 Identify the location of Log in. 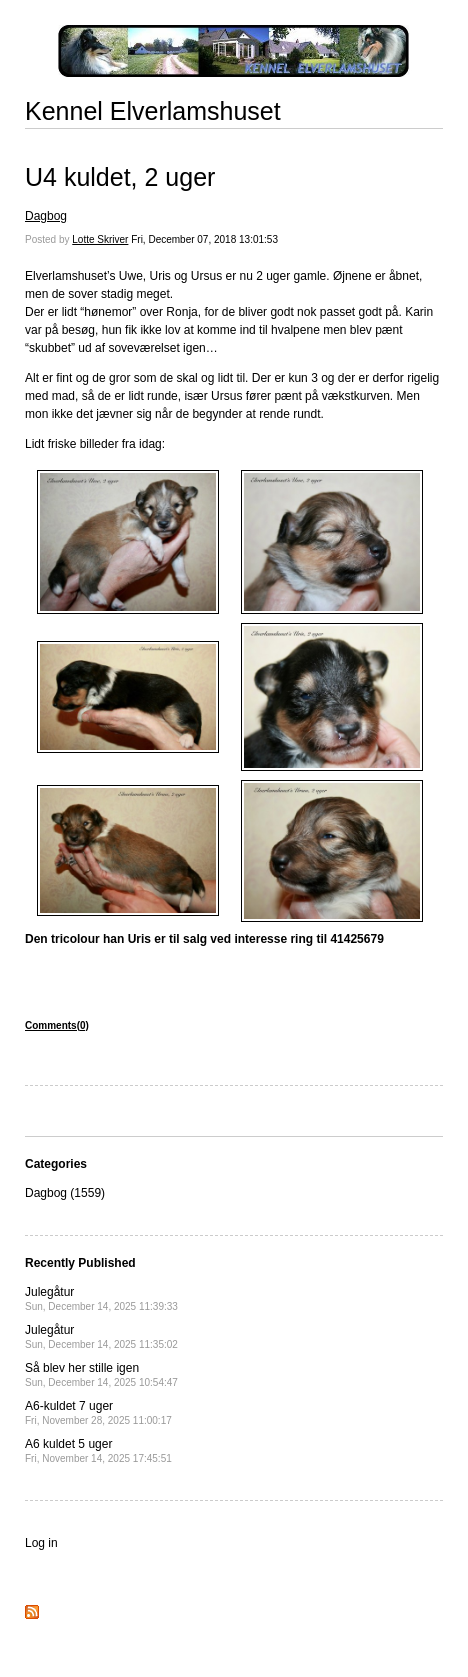
(41, 1543).